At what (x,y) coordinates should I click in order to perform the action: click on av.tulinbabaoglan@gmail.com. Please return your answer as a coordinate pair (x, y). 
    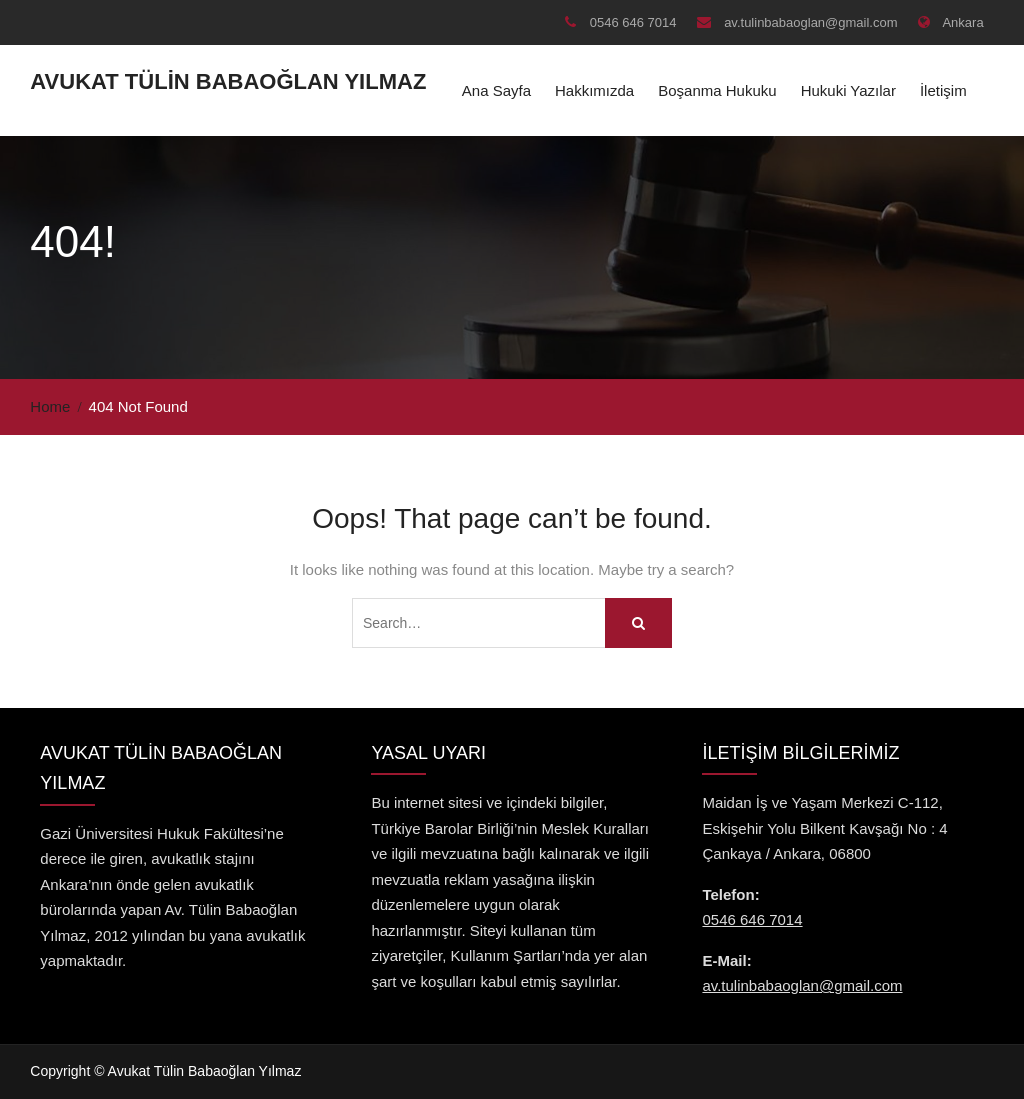
    Looking at the image, I should click on (810, 22).